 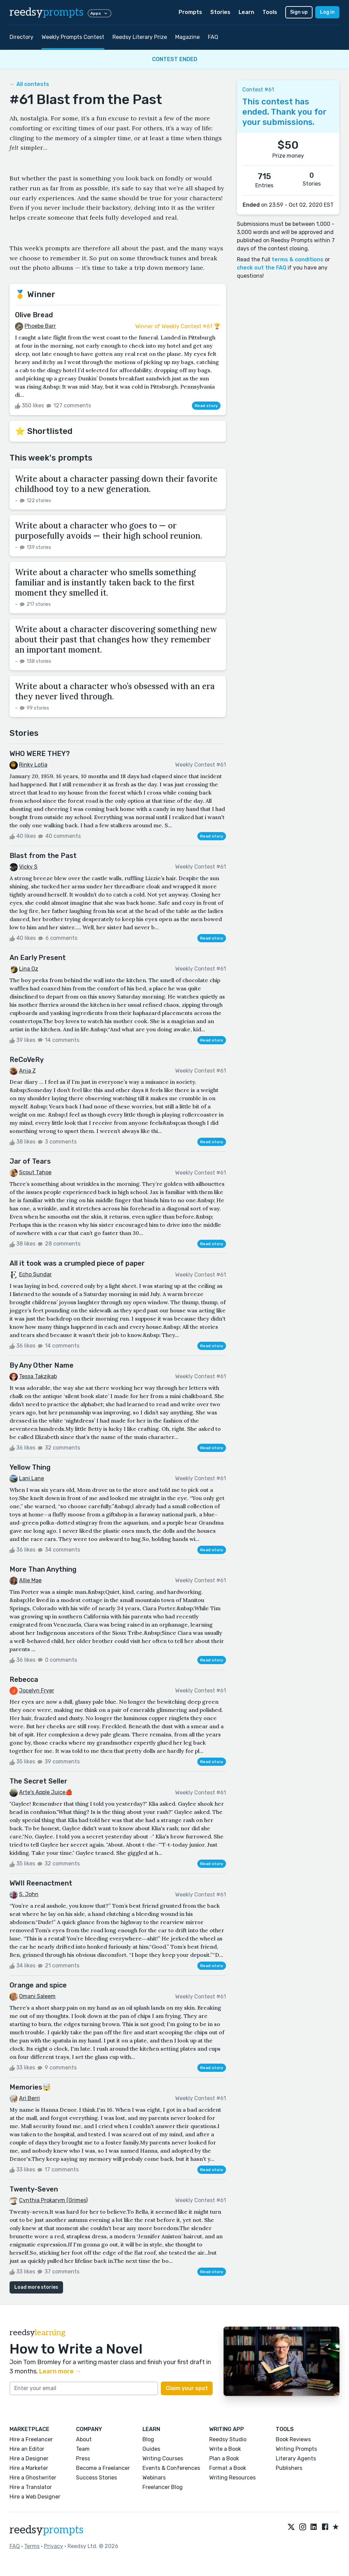 What do you see at coordinates (83, 2449) in the screenshot?
I see `Team` at bounding box center [83, 2449].